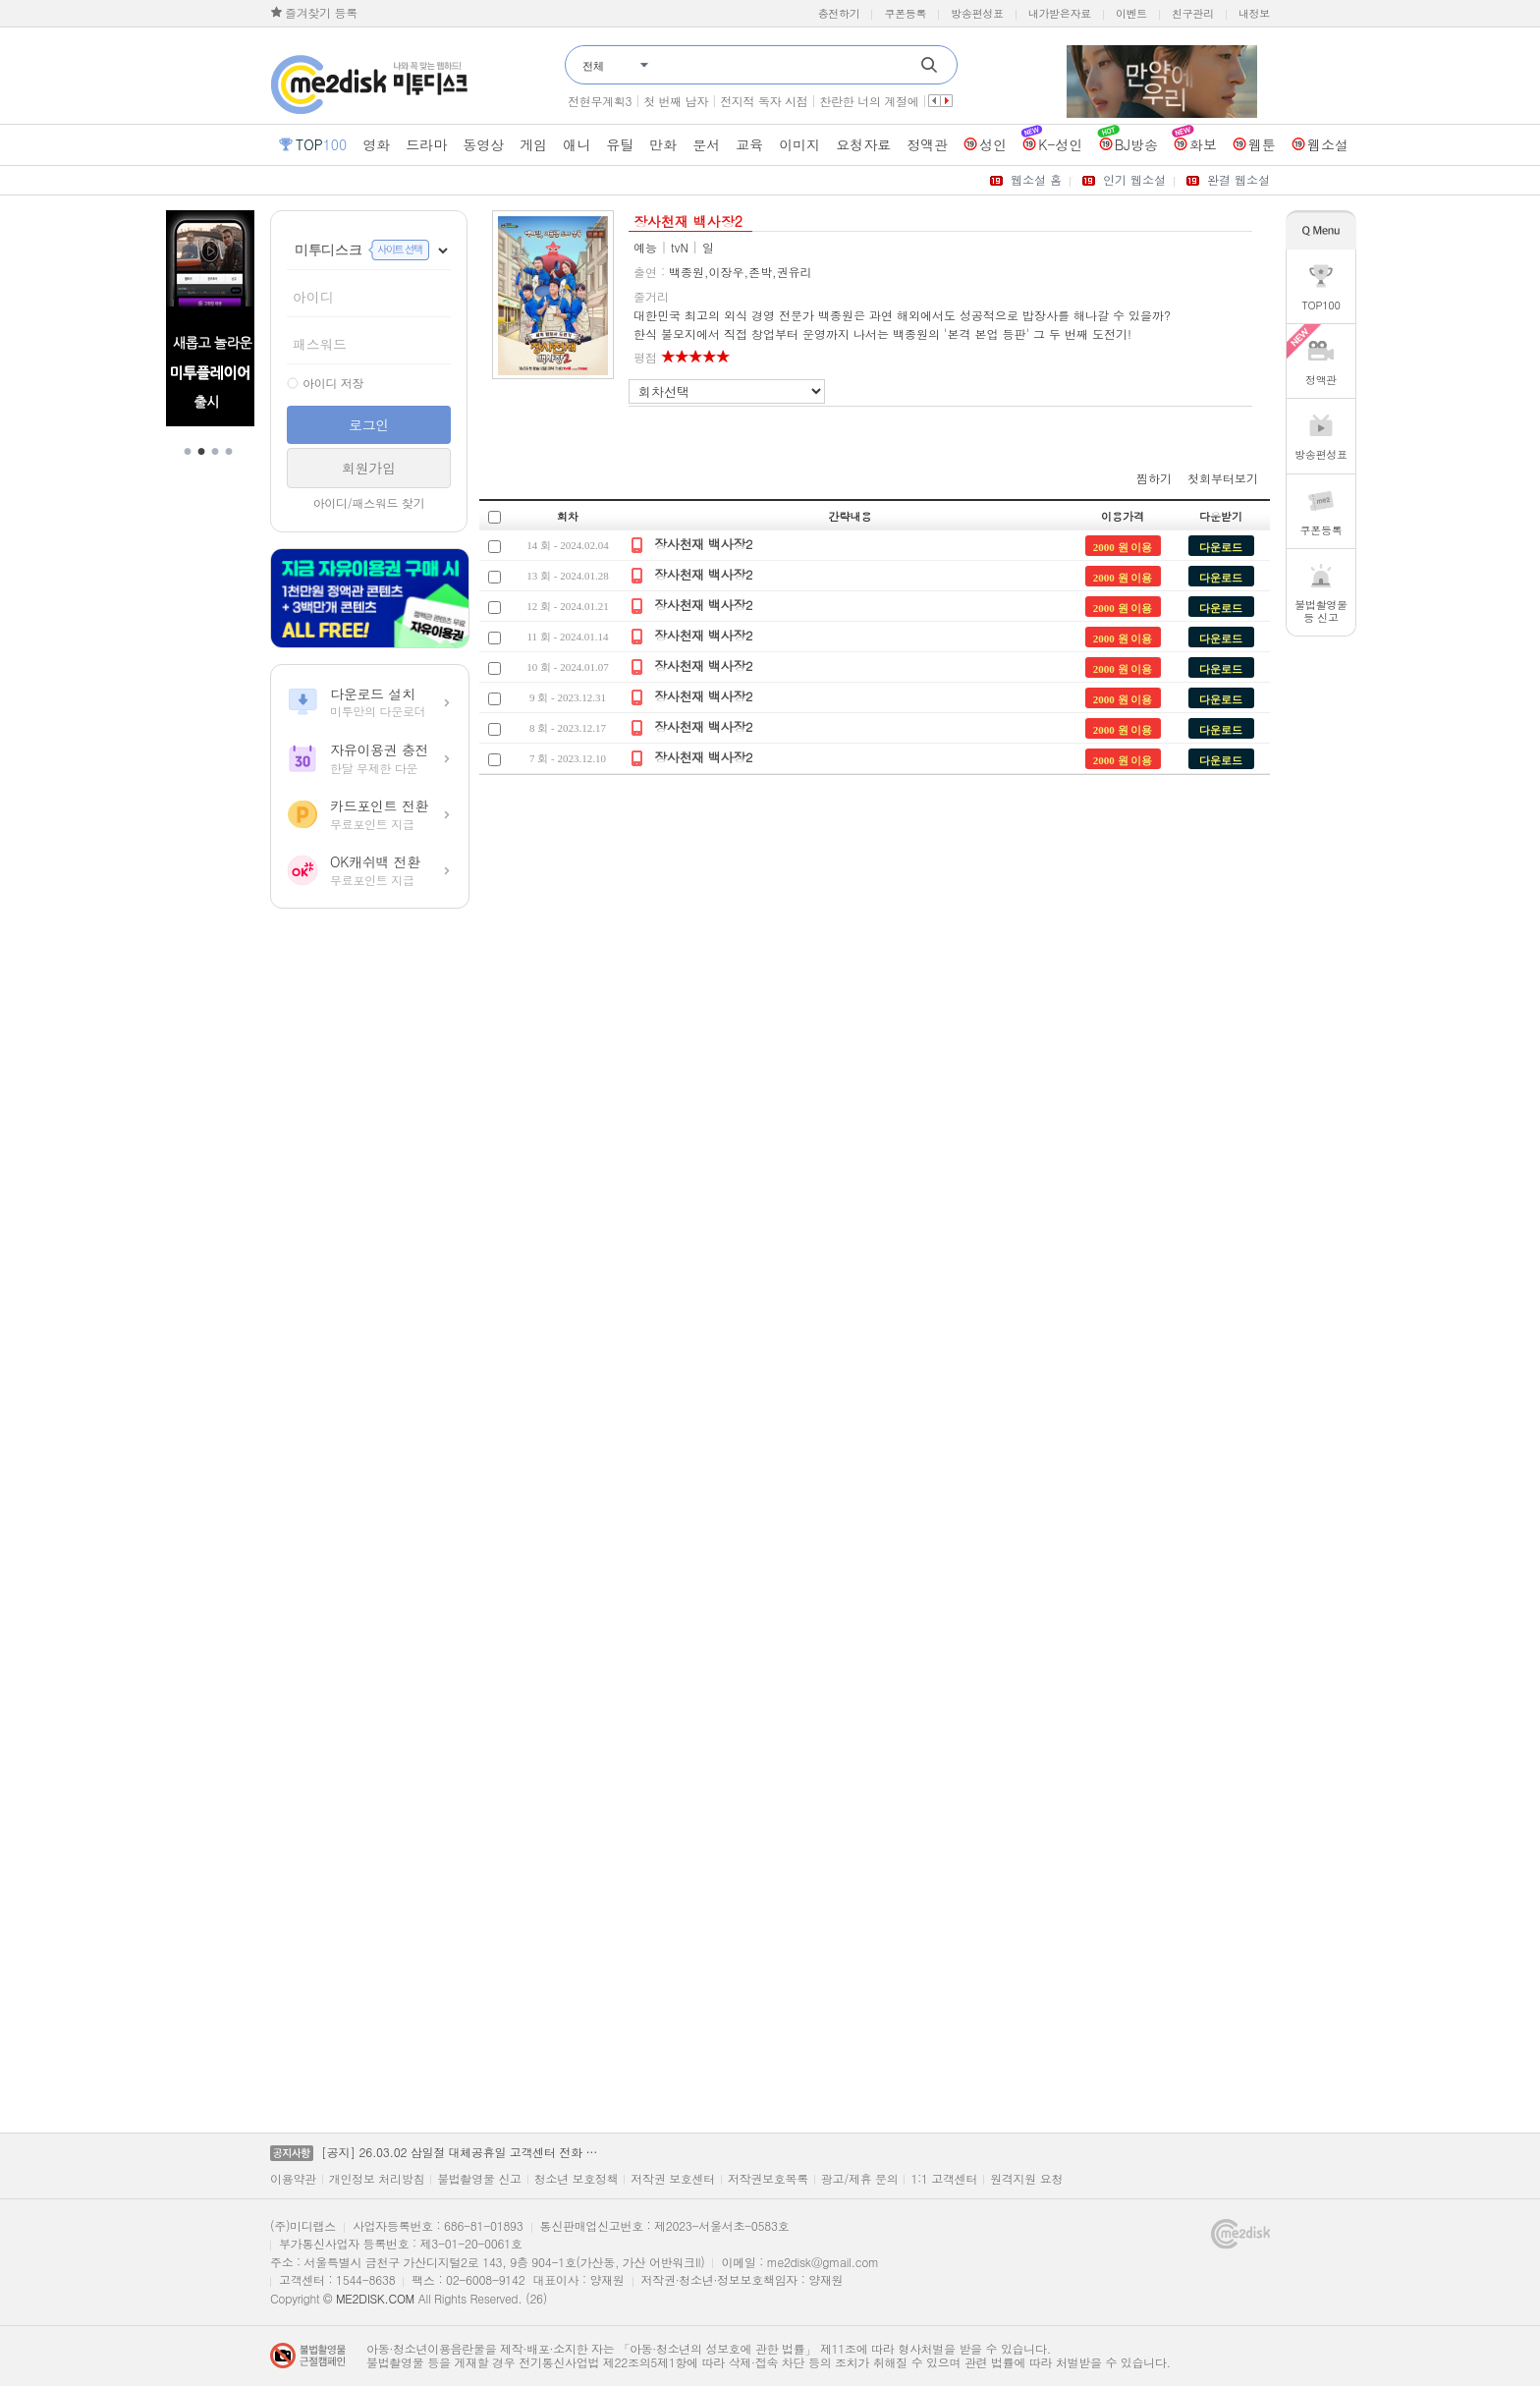 Image resolution: width=1540 pixels, height=2386 pixels. Describe the element at coordinates (479, 2179) in the screenshot. I see `불법촬영물 신고` at that location.